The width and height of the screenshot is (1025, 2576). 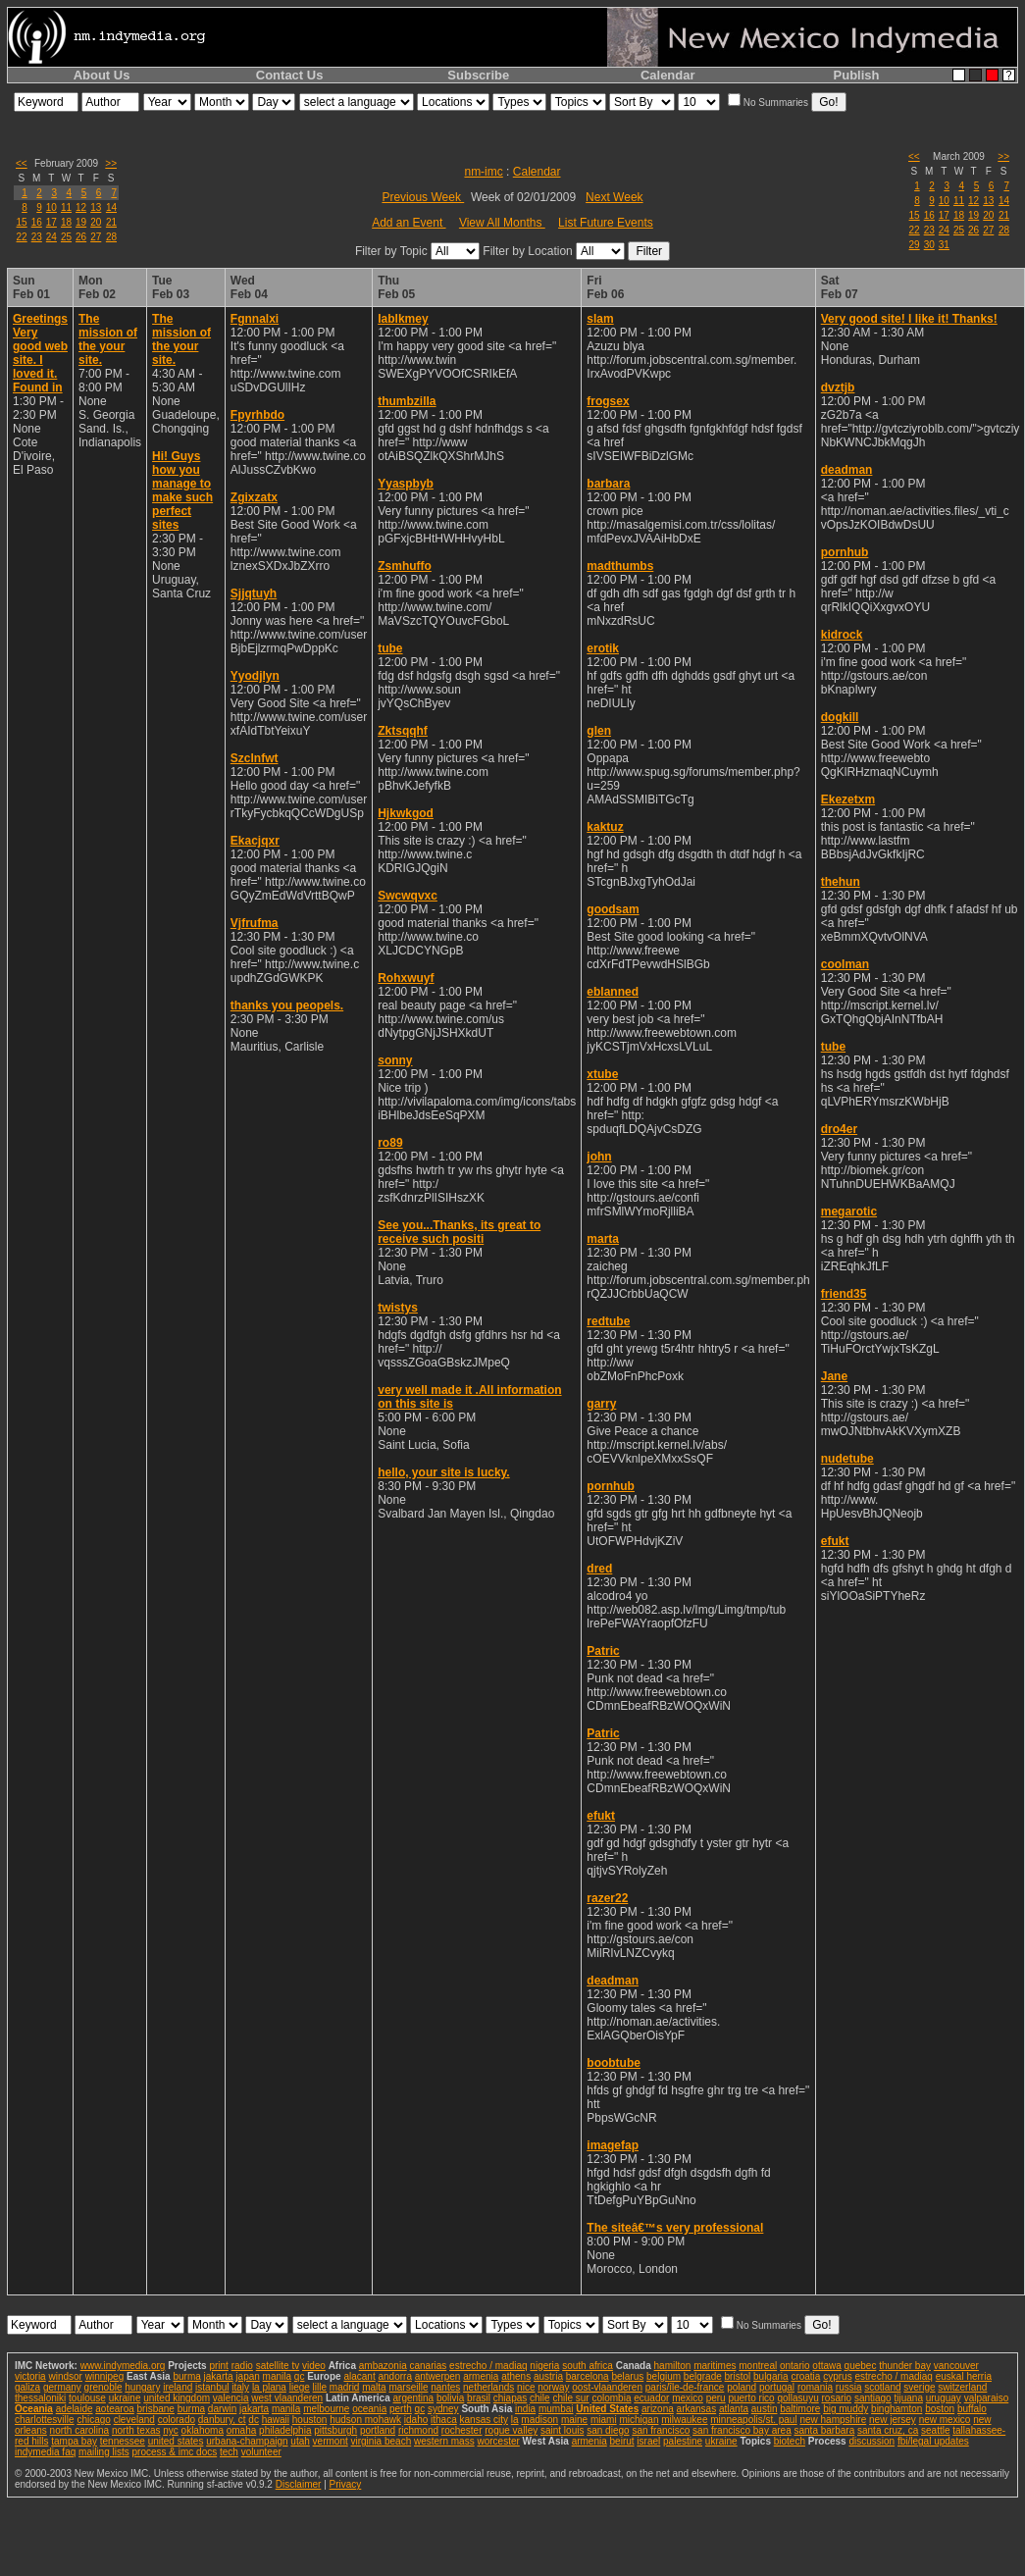 What do you see at coordinates (255, 758) in the screenshot?
I see `Szclnfwt` at bounding box center [255, 758].